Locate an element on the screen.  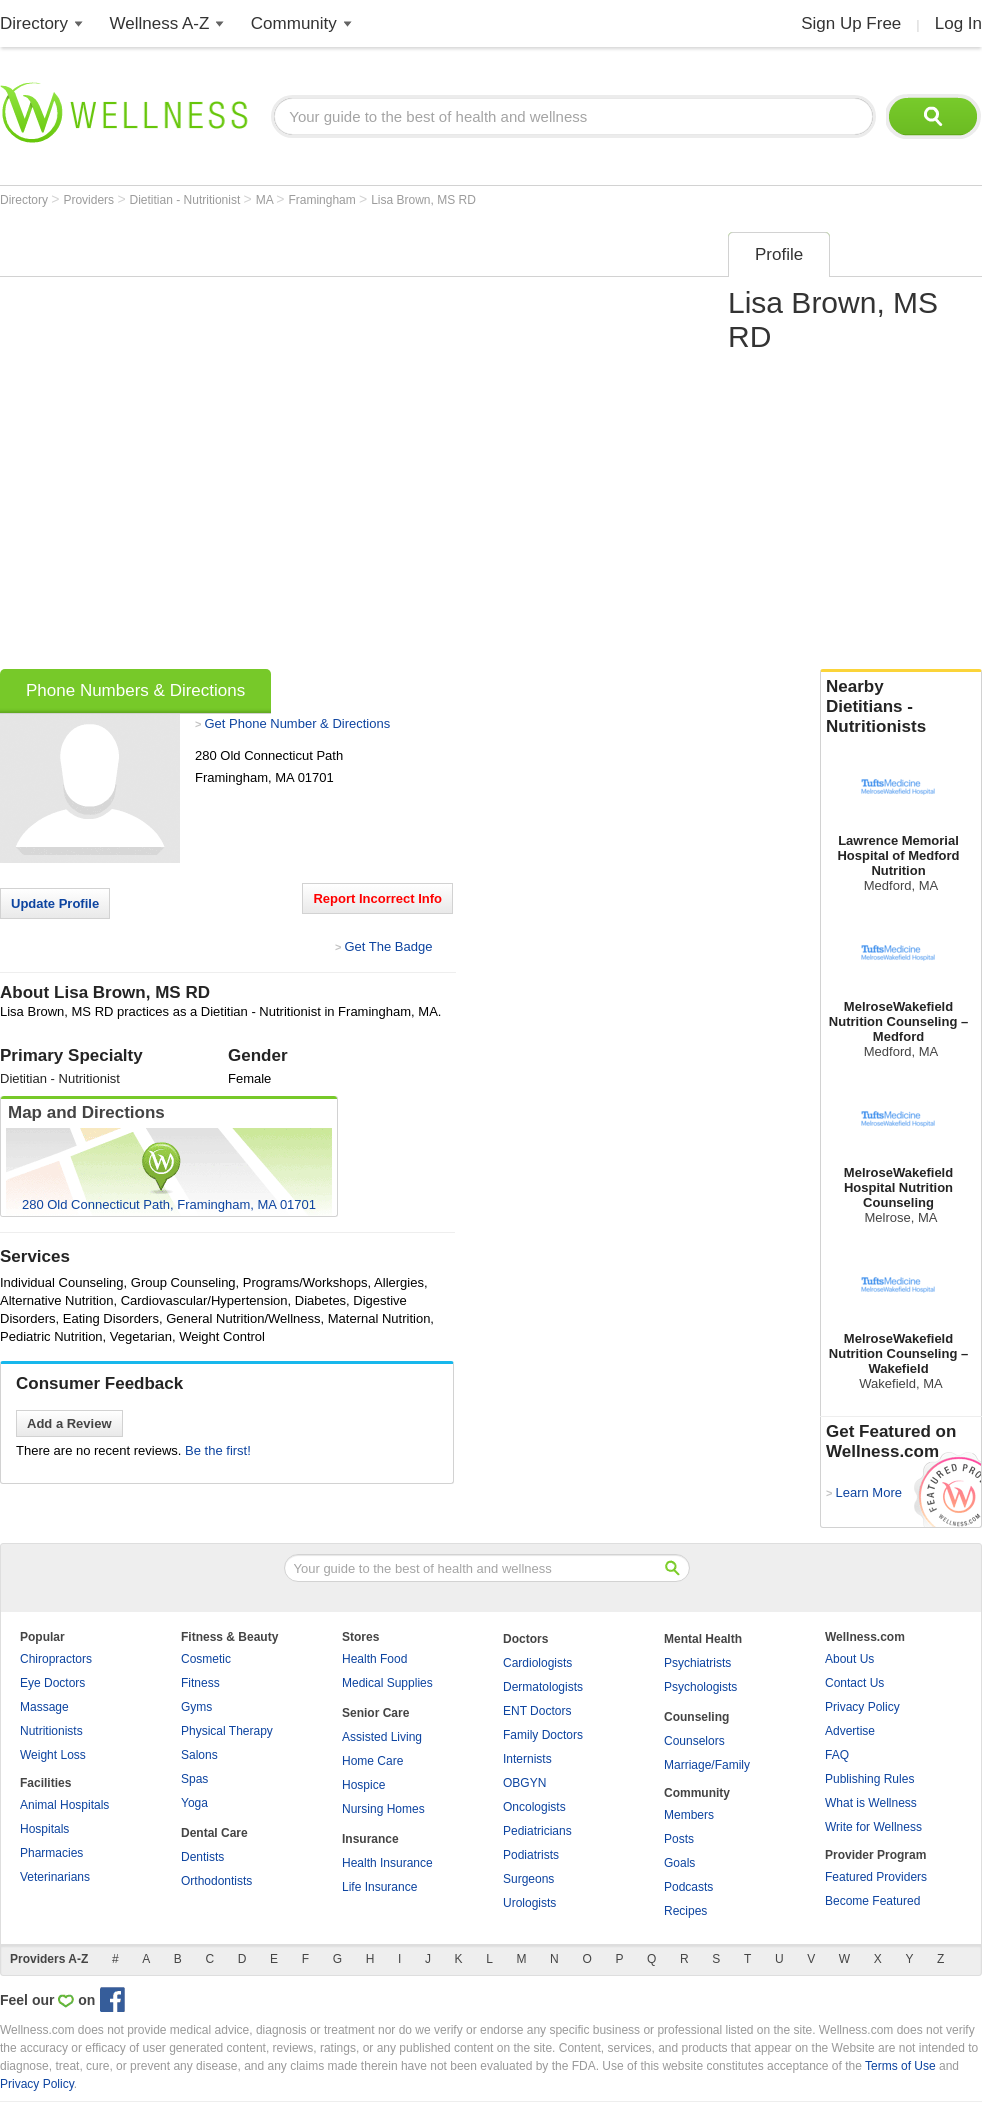
Wellness A-Z is located at coordinates (160, 23).